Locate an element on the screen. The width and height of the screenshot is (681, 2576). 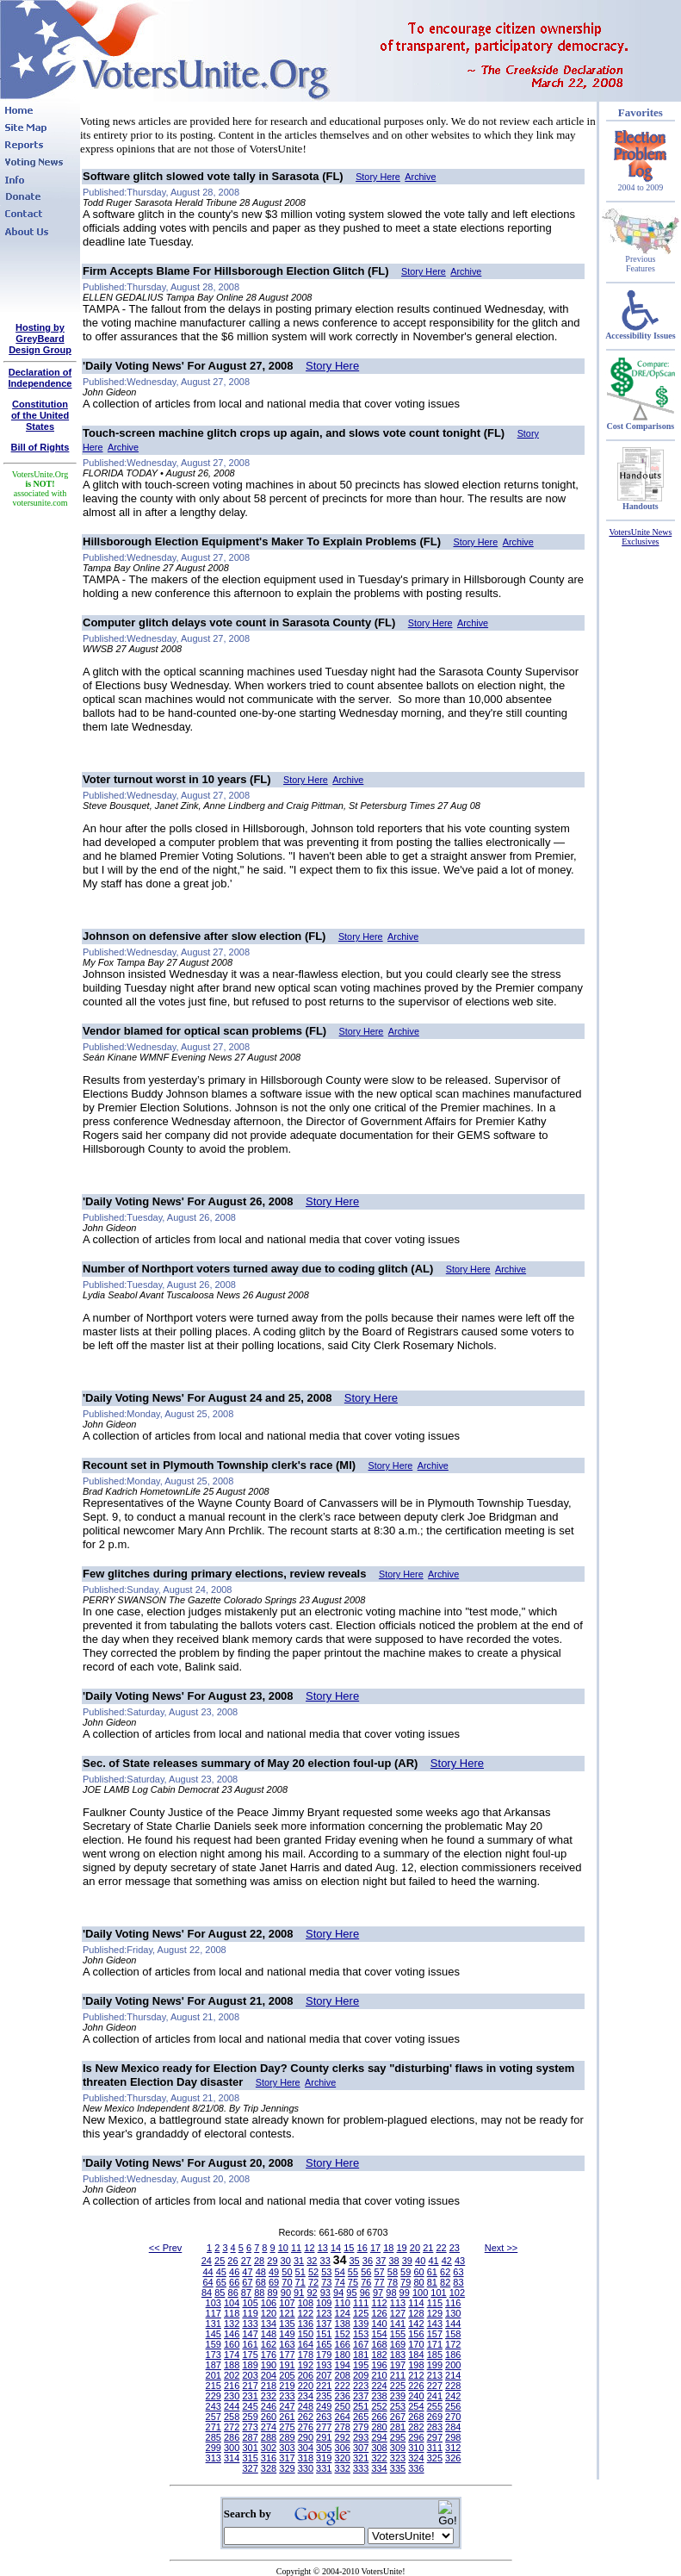
284 is located at coordinates (453, 2427).